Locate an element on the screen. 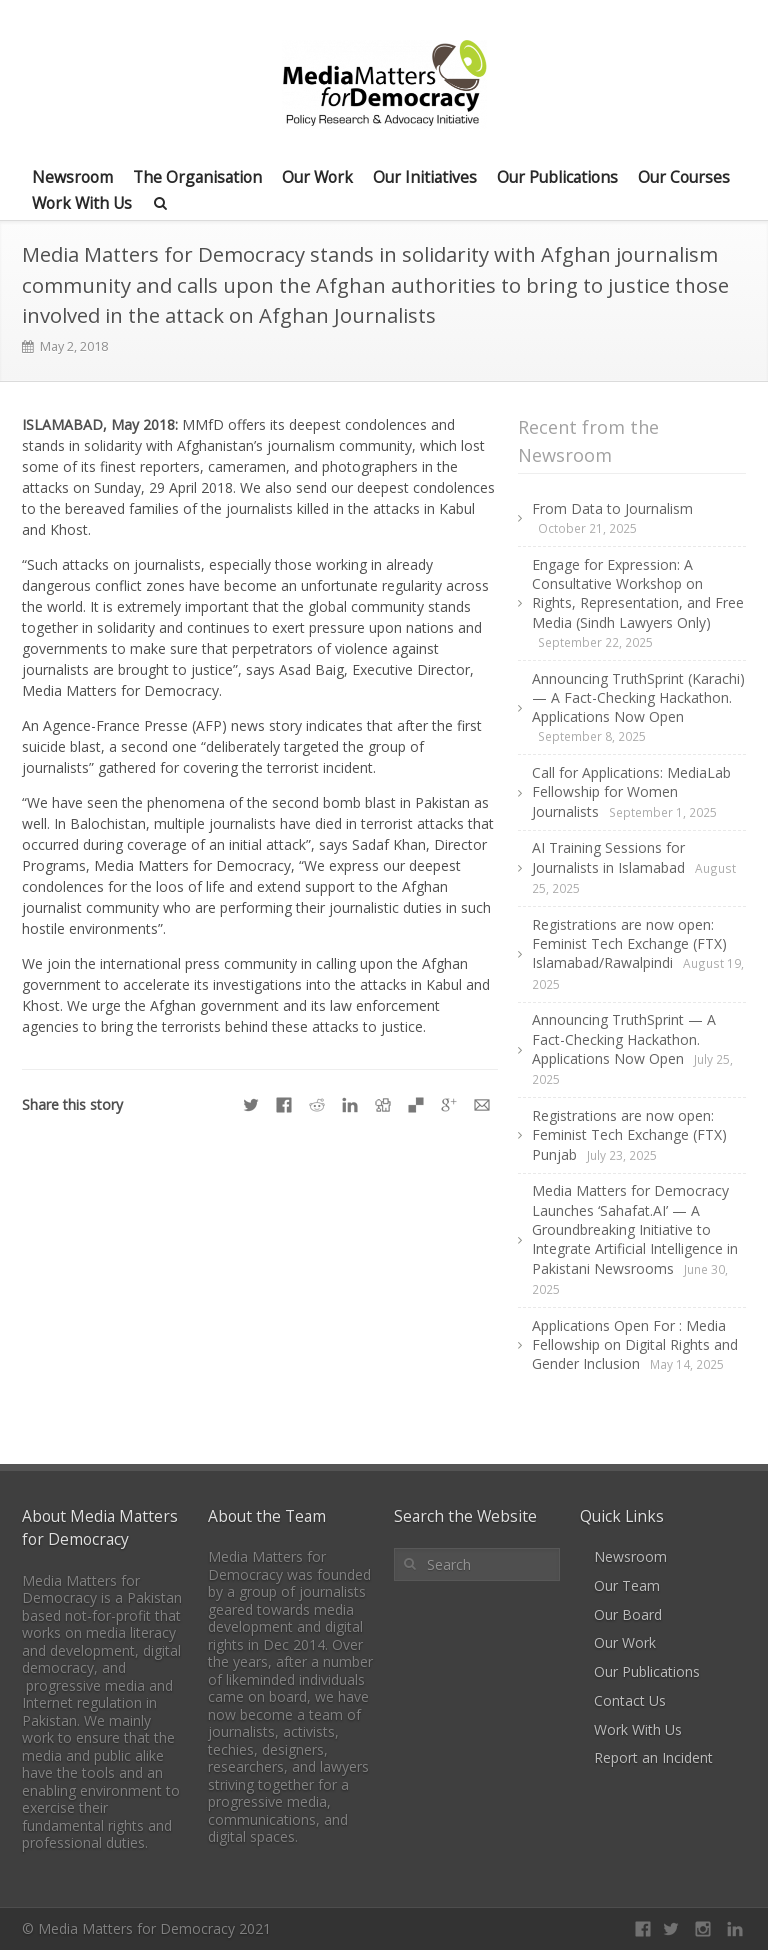 The height and width of the screenshot is (1950, 768). Newsroom is located at coordinates (72, 177).